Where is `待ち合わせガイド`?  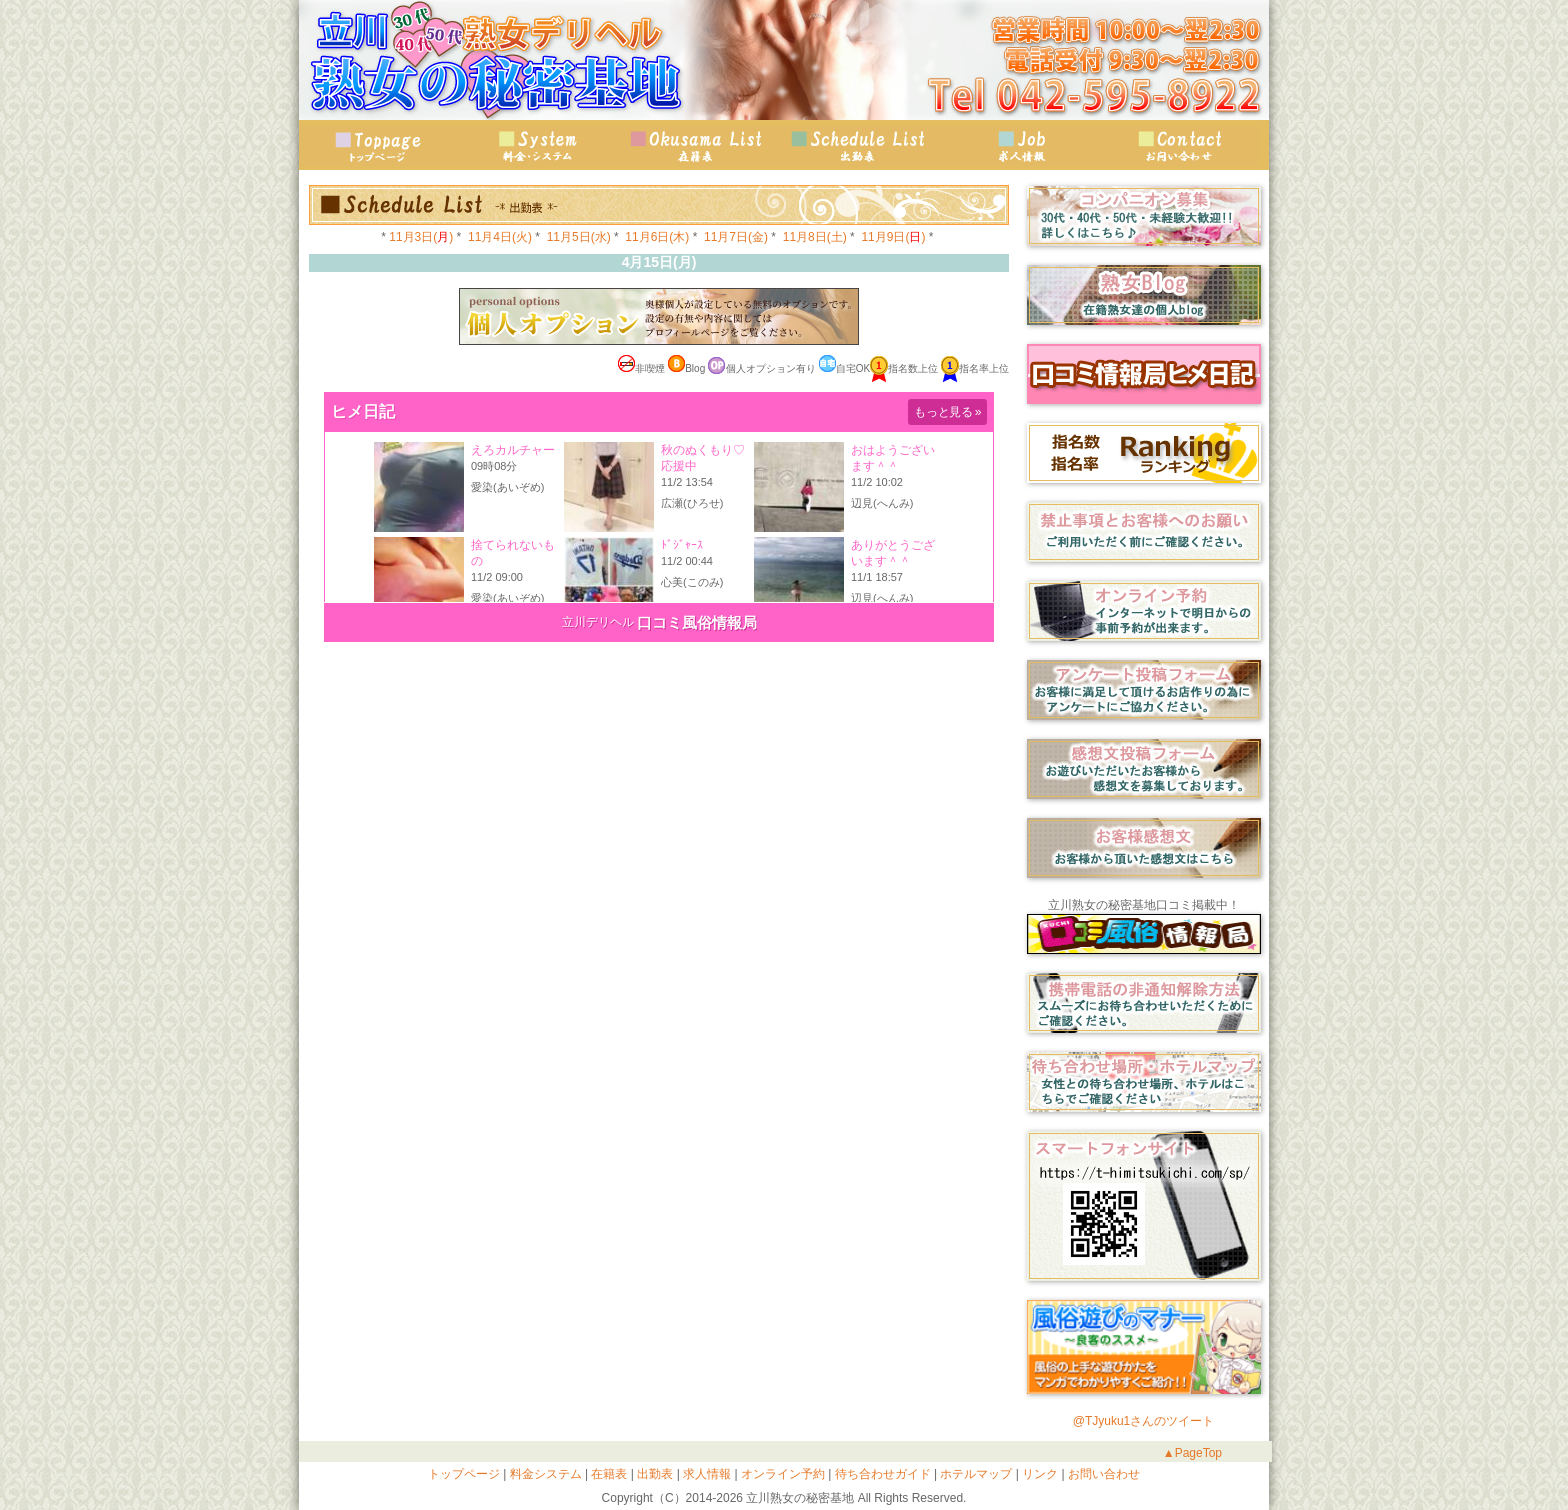 待ち合わせガイド is located at coordinates (880, 1474).